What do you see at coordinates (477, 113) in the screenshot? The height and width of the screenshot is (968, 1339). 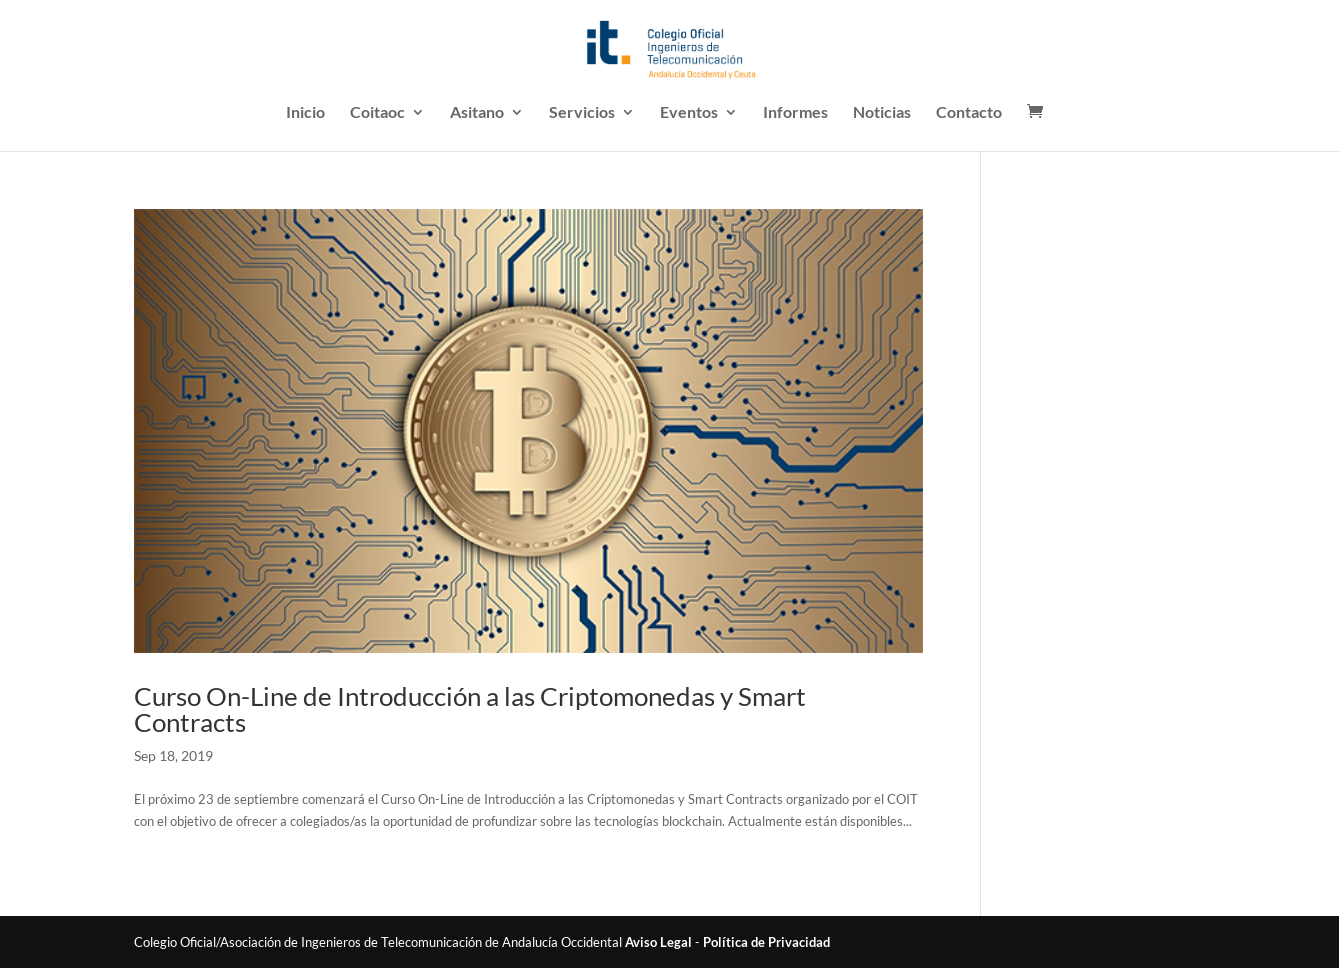 I see `Asitano` at bounding box center [477, 113].